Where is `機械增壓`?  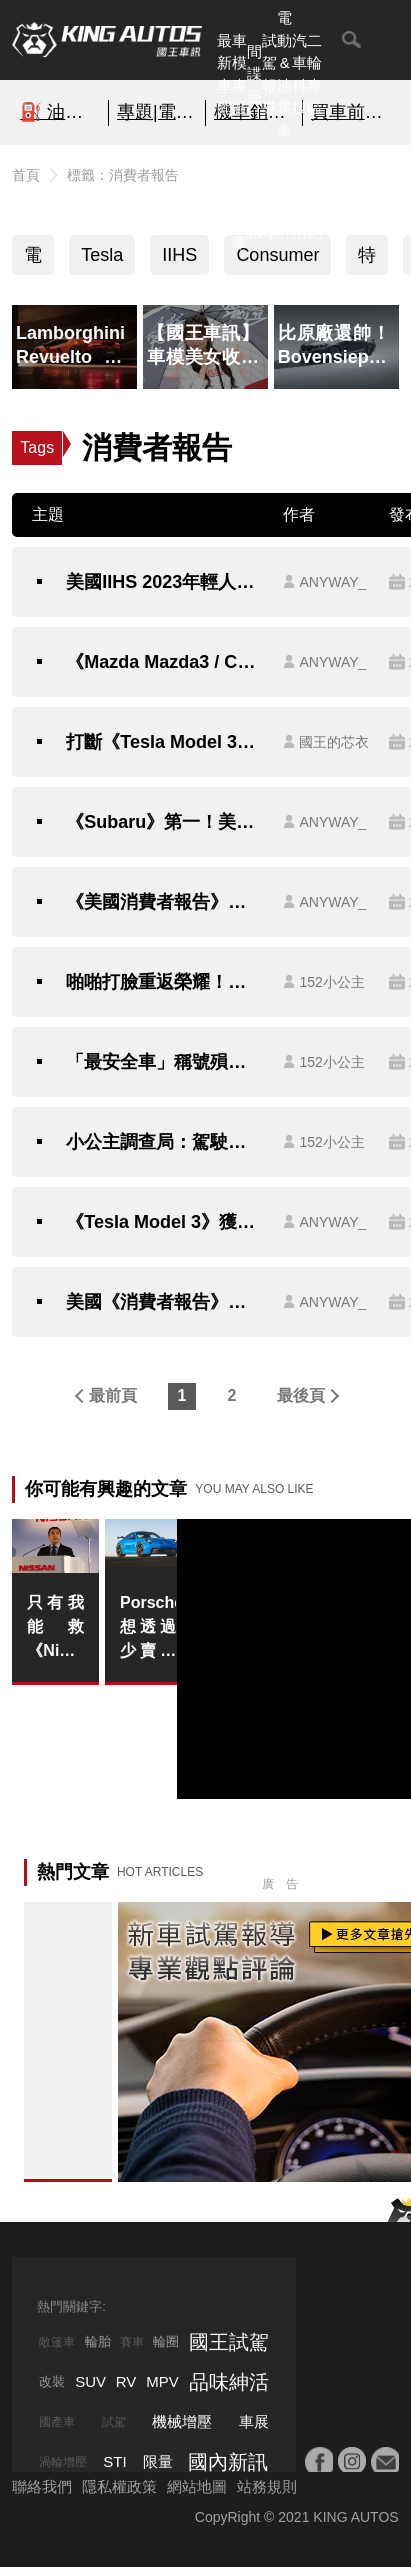 機械增壓 is located at coordinates (182, 2421).